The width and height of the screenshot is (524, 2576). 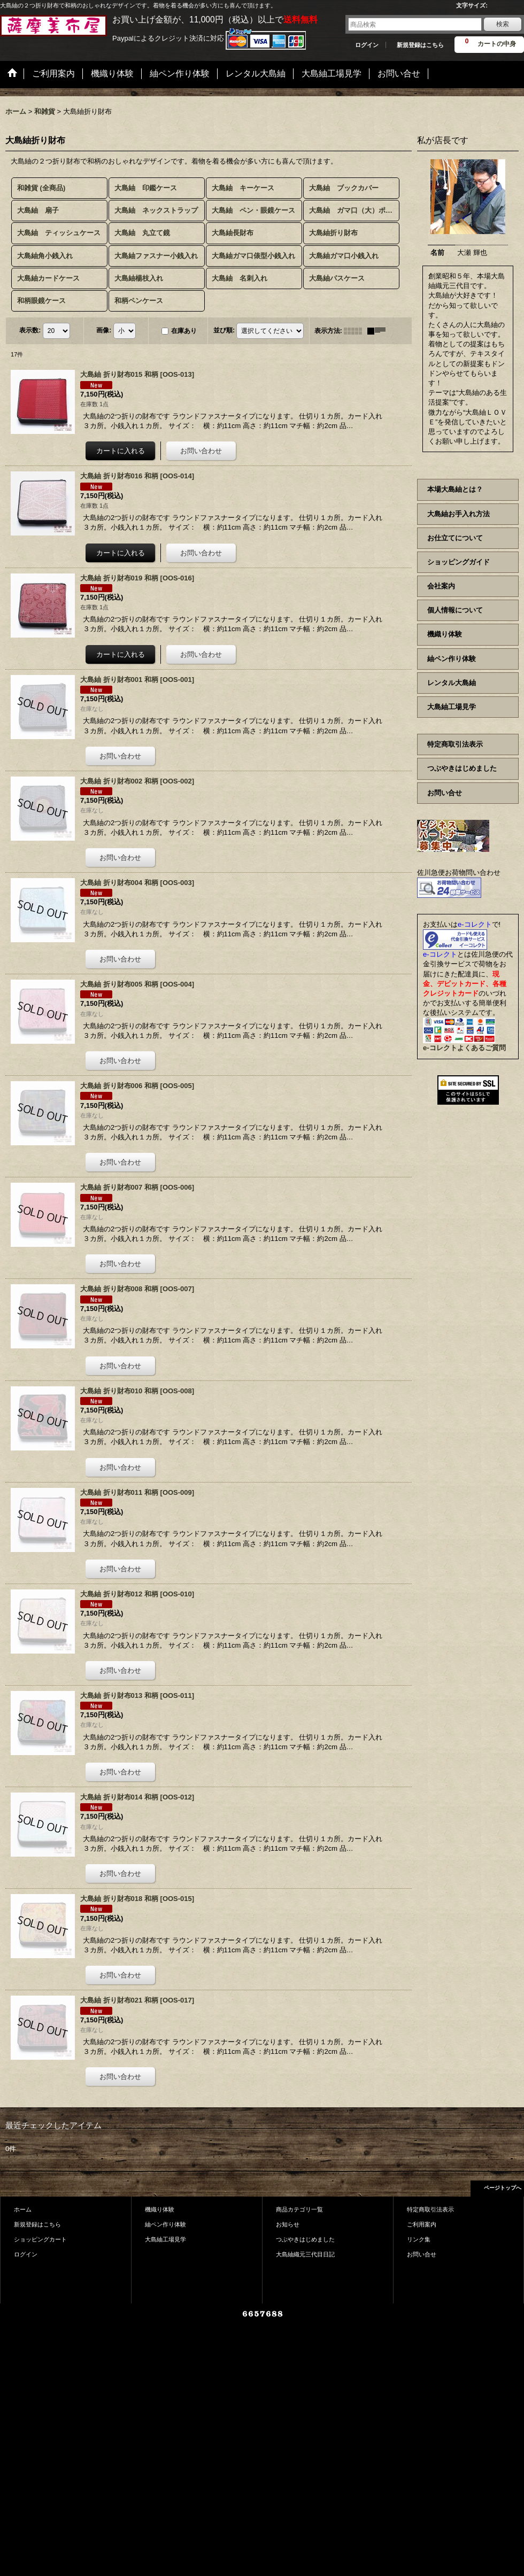 What do you see at coordinates (462, 768) in the screenshot?
I see `つぶやきはじめました` at bounding box center [462, 768].